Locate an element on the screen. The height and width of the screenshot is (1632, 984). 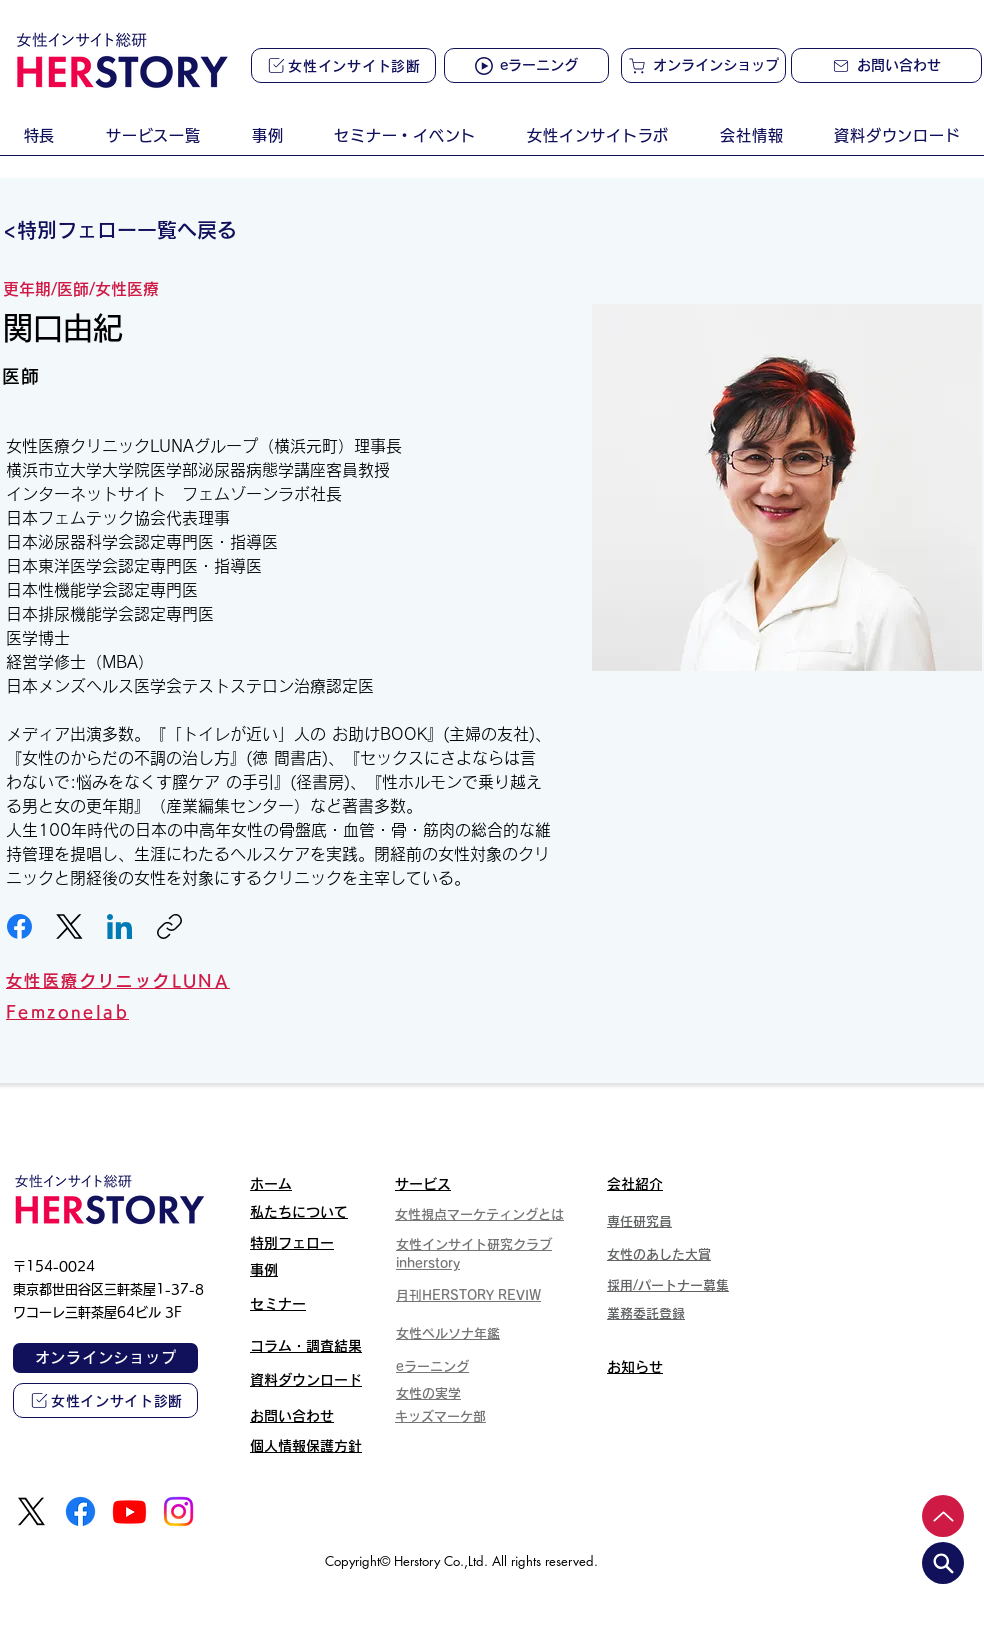
[Femzonelab] is located at coordinates (273, 1012).